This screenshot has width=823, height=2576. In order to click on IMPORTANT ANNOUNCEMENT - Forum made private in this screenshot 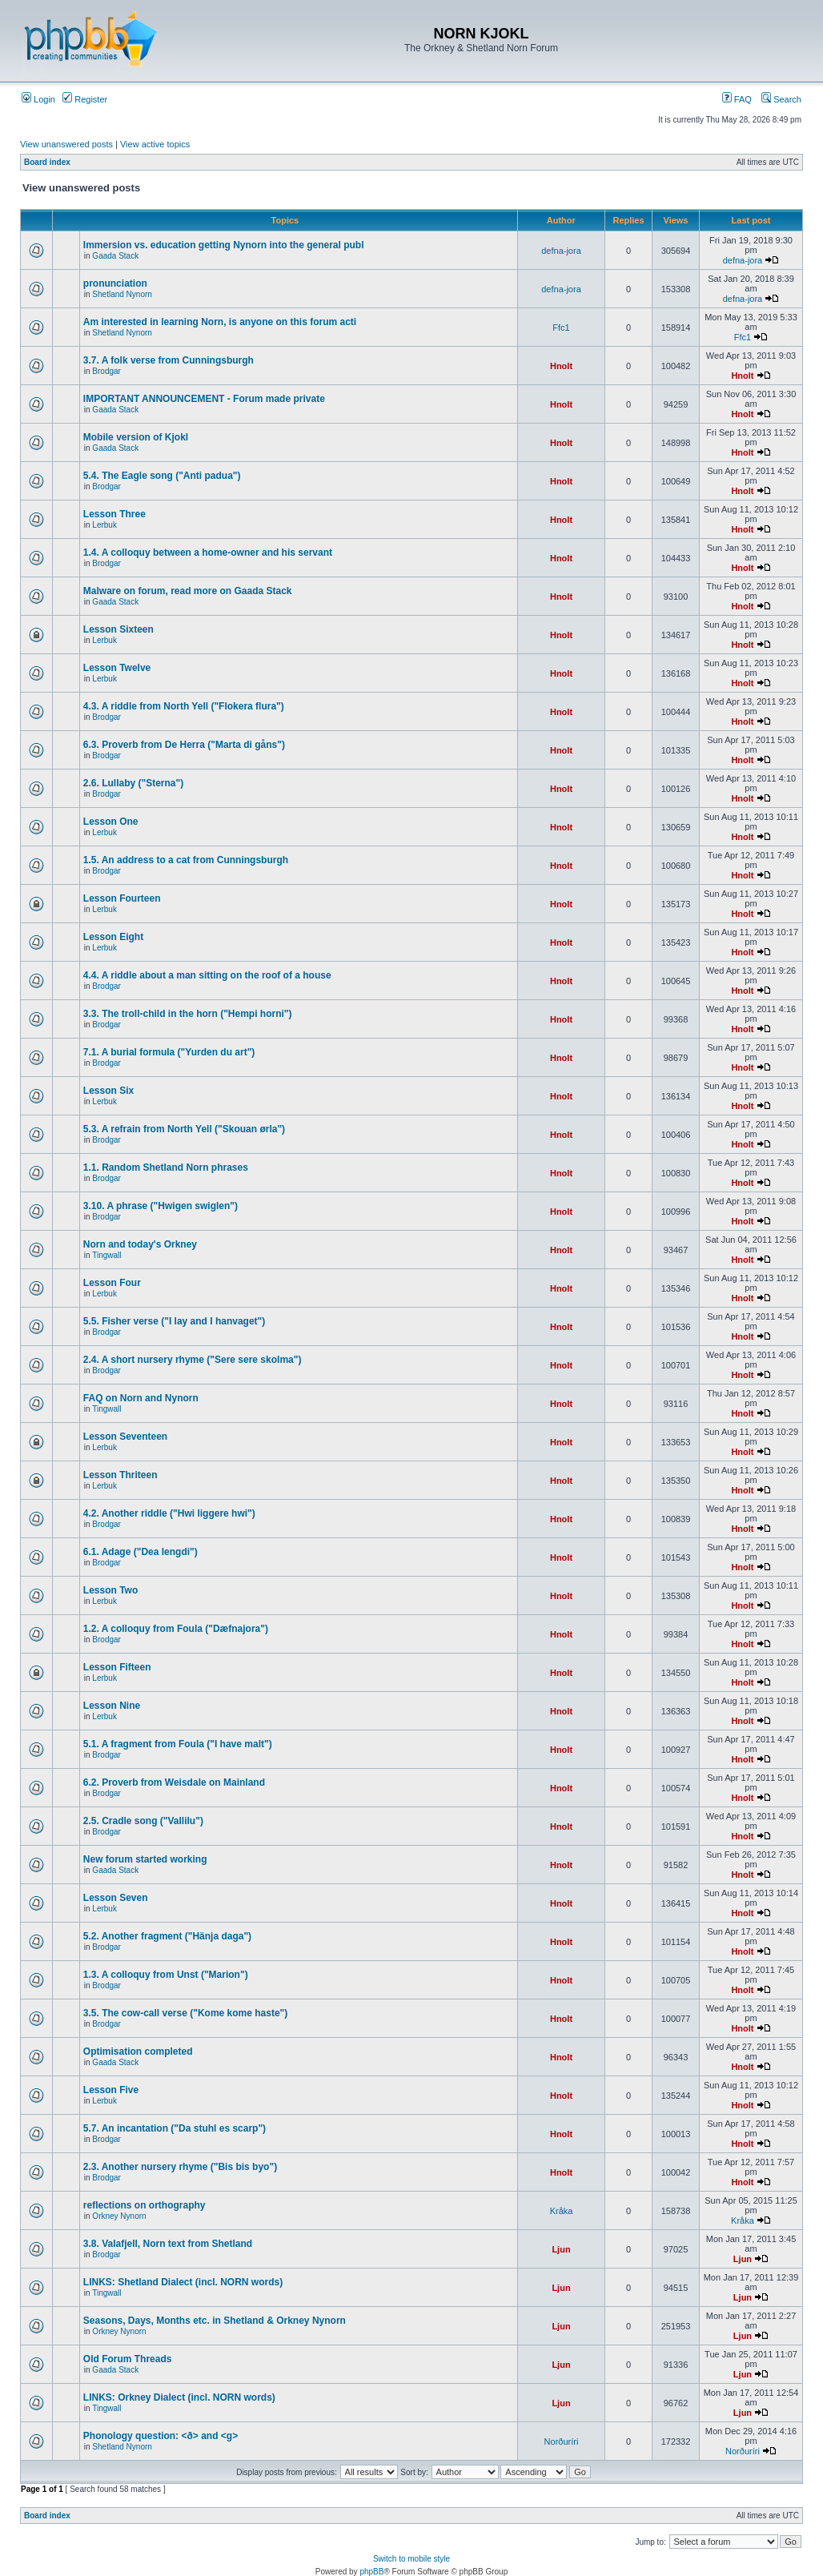, I will do `click(204, 398)`.